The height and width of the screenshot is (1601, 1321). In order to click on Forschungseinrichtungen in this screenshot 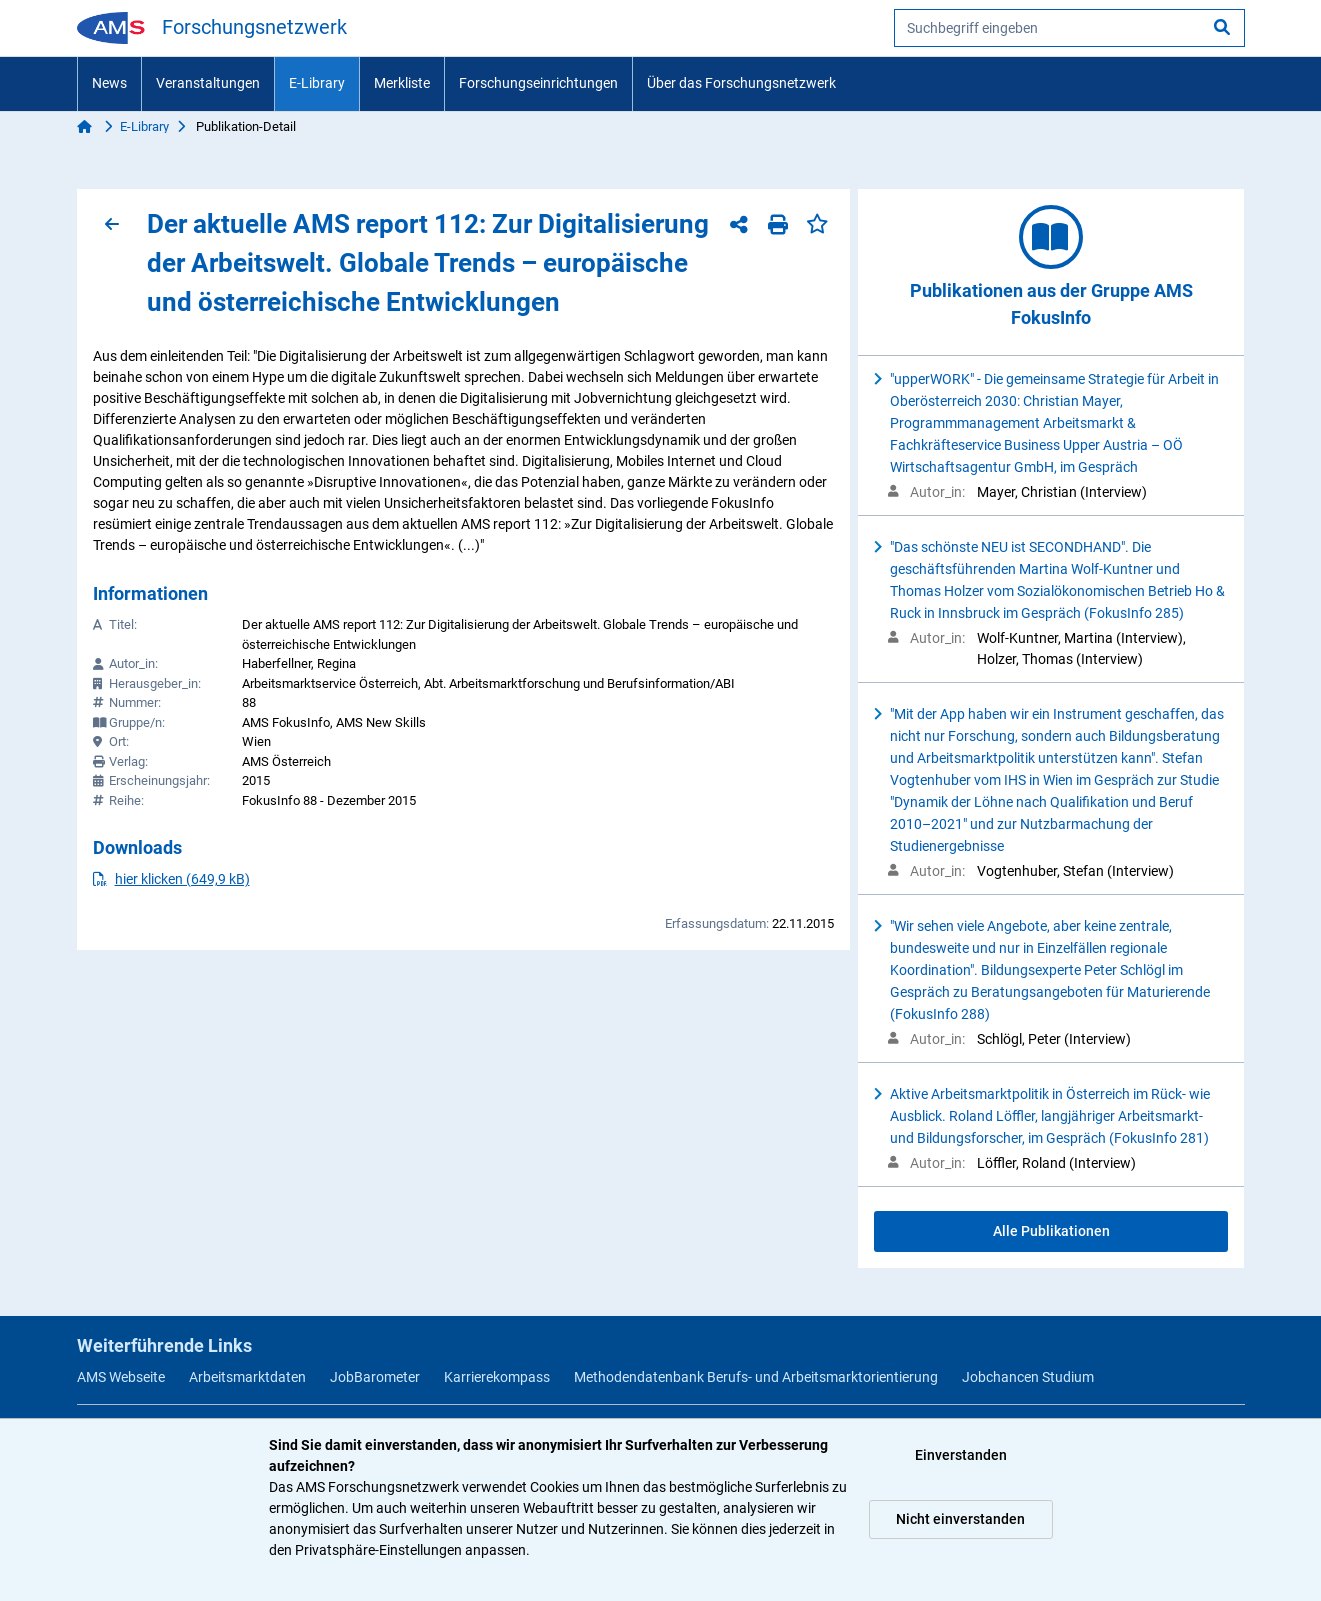, I will do `click(538, 83)`.